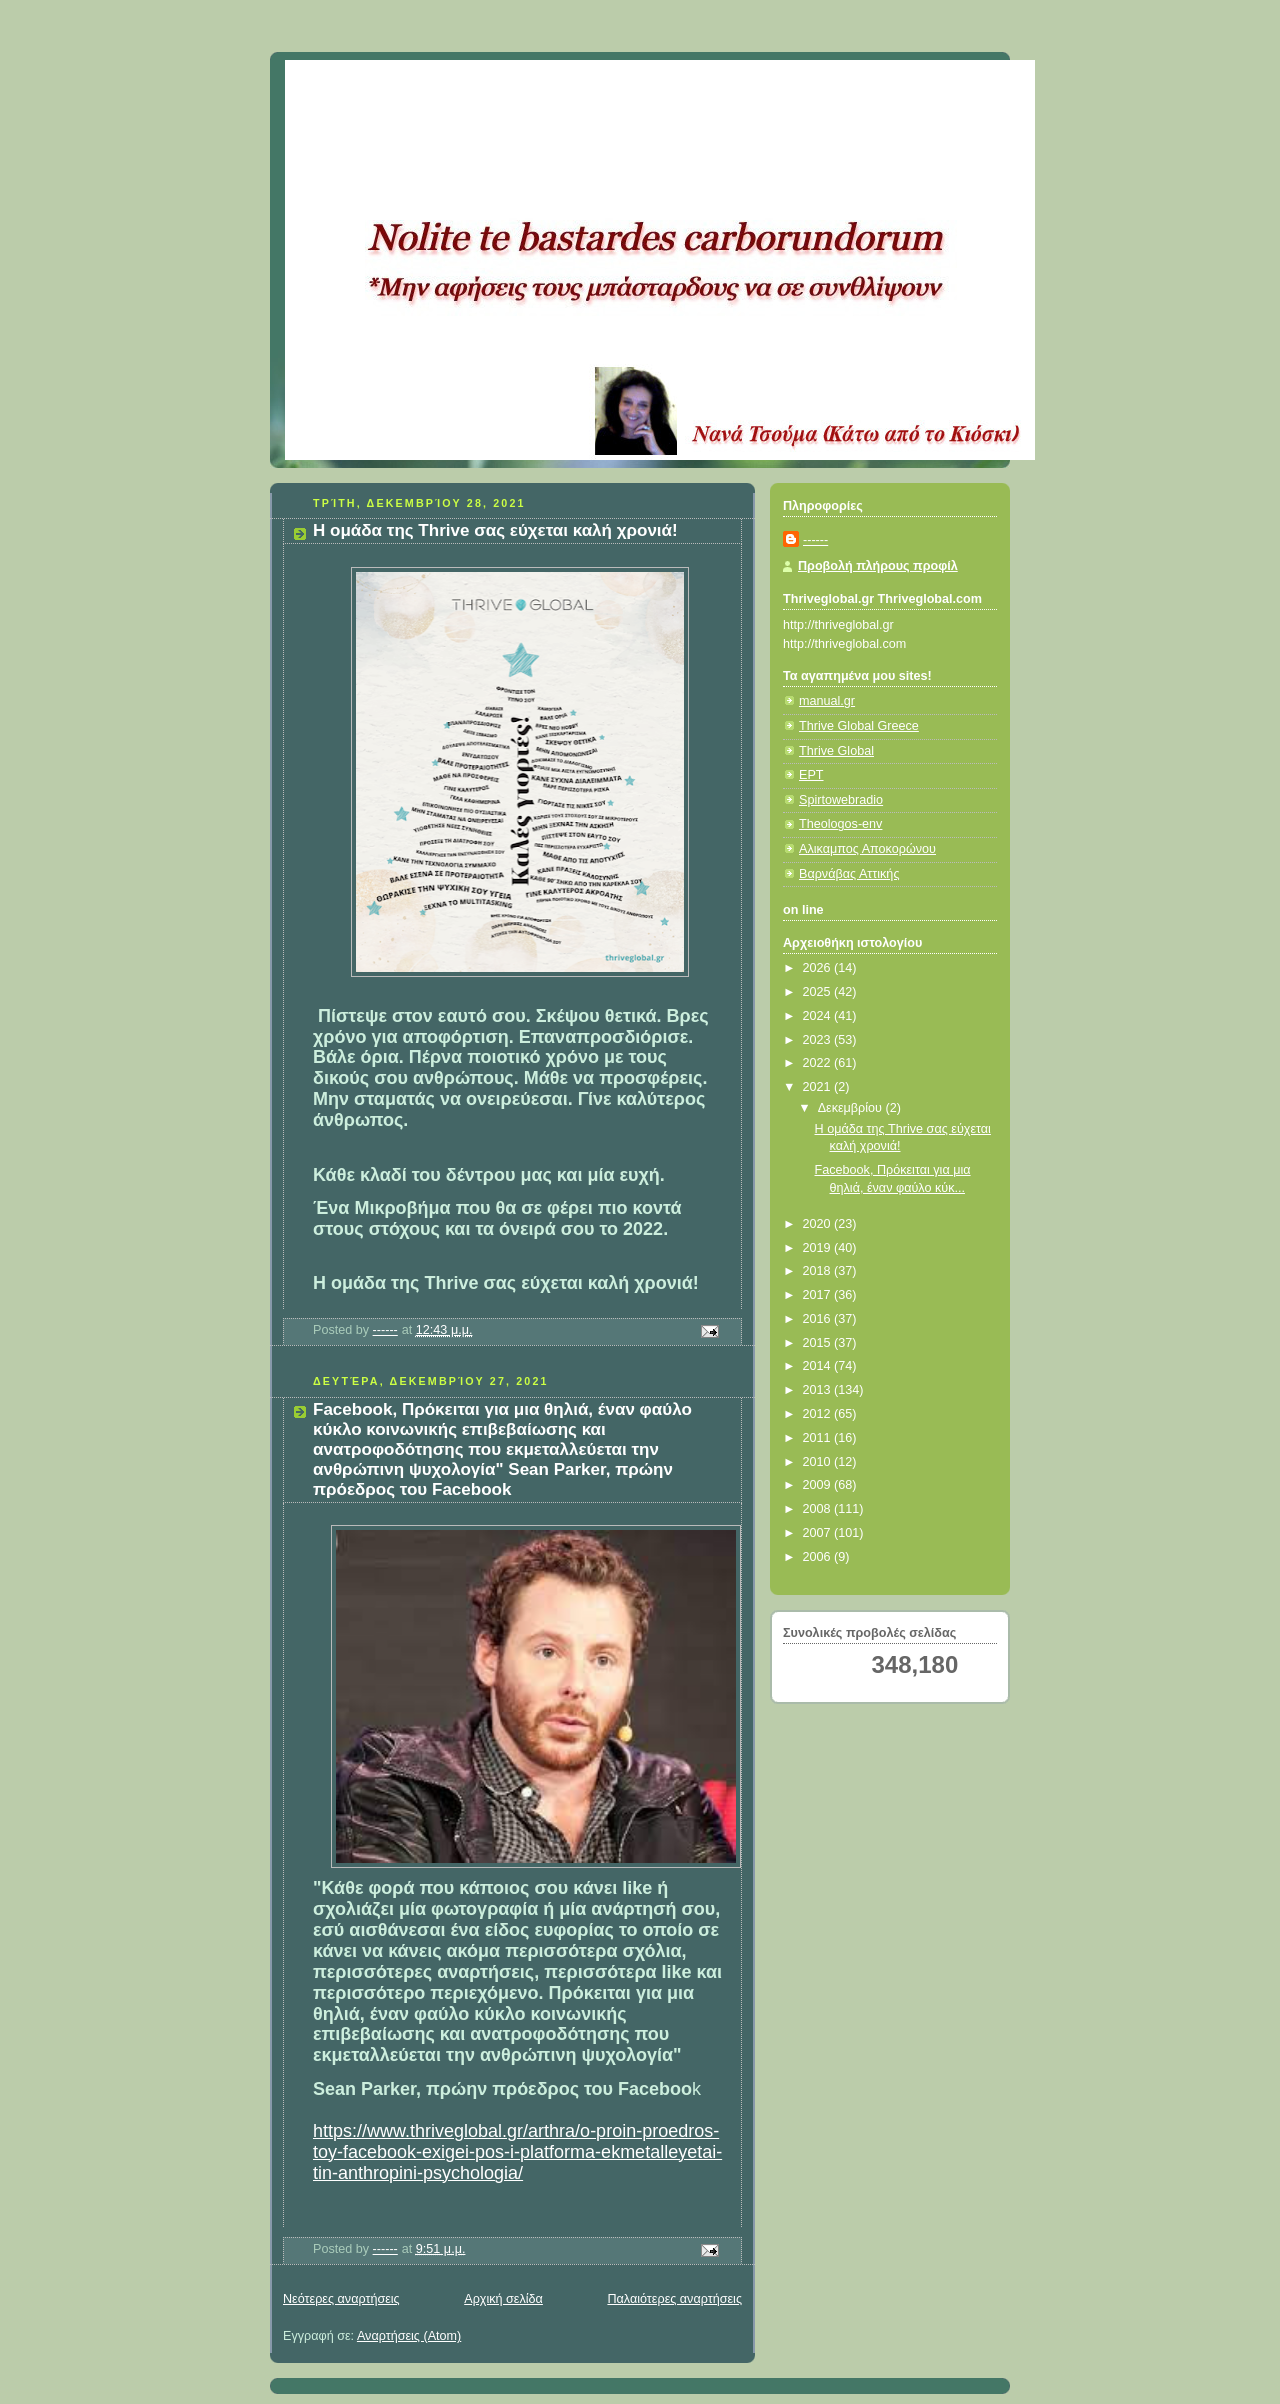 The image size is (1280, 2404). Describe the element at coordinates (674, 2299) in the screenshot. I see `Παλαιότερες αναρτήσεις` at that location.